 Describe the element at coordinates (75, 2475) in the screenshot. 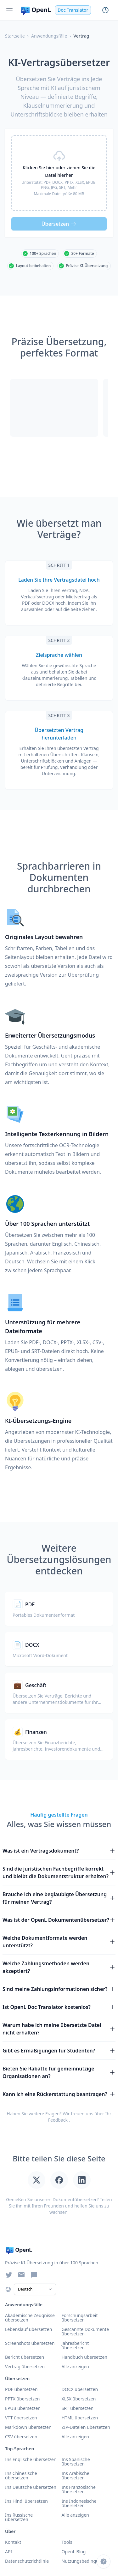

I see `Ins Arabische übersetzen` at that location.